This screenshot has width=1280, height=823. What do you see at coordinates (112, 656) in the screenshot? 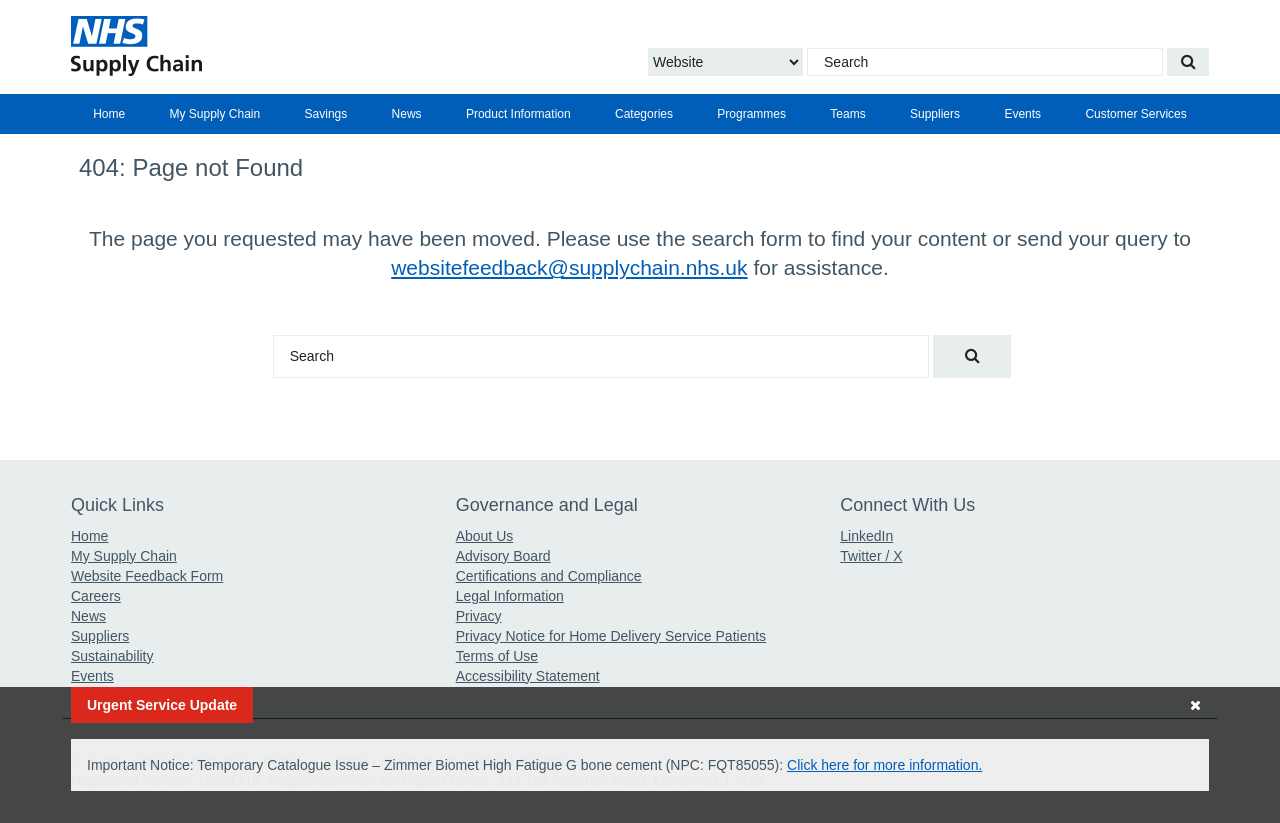
I see `Sustainability` at bounding box center [112, 656].